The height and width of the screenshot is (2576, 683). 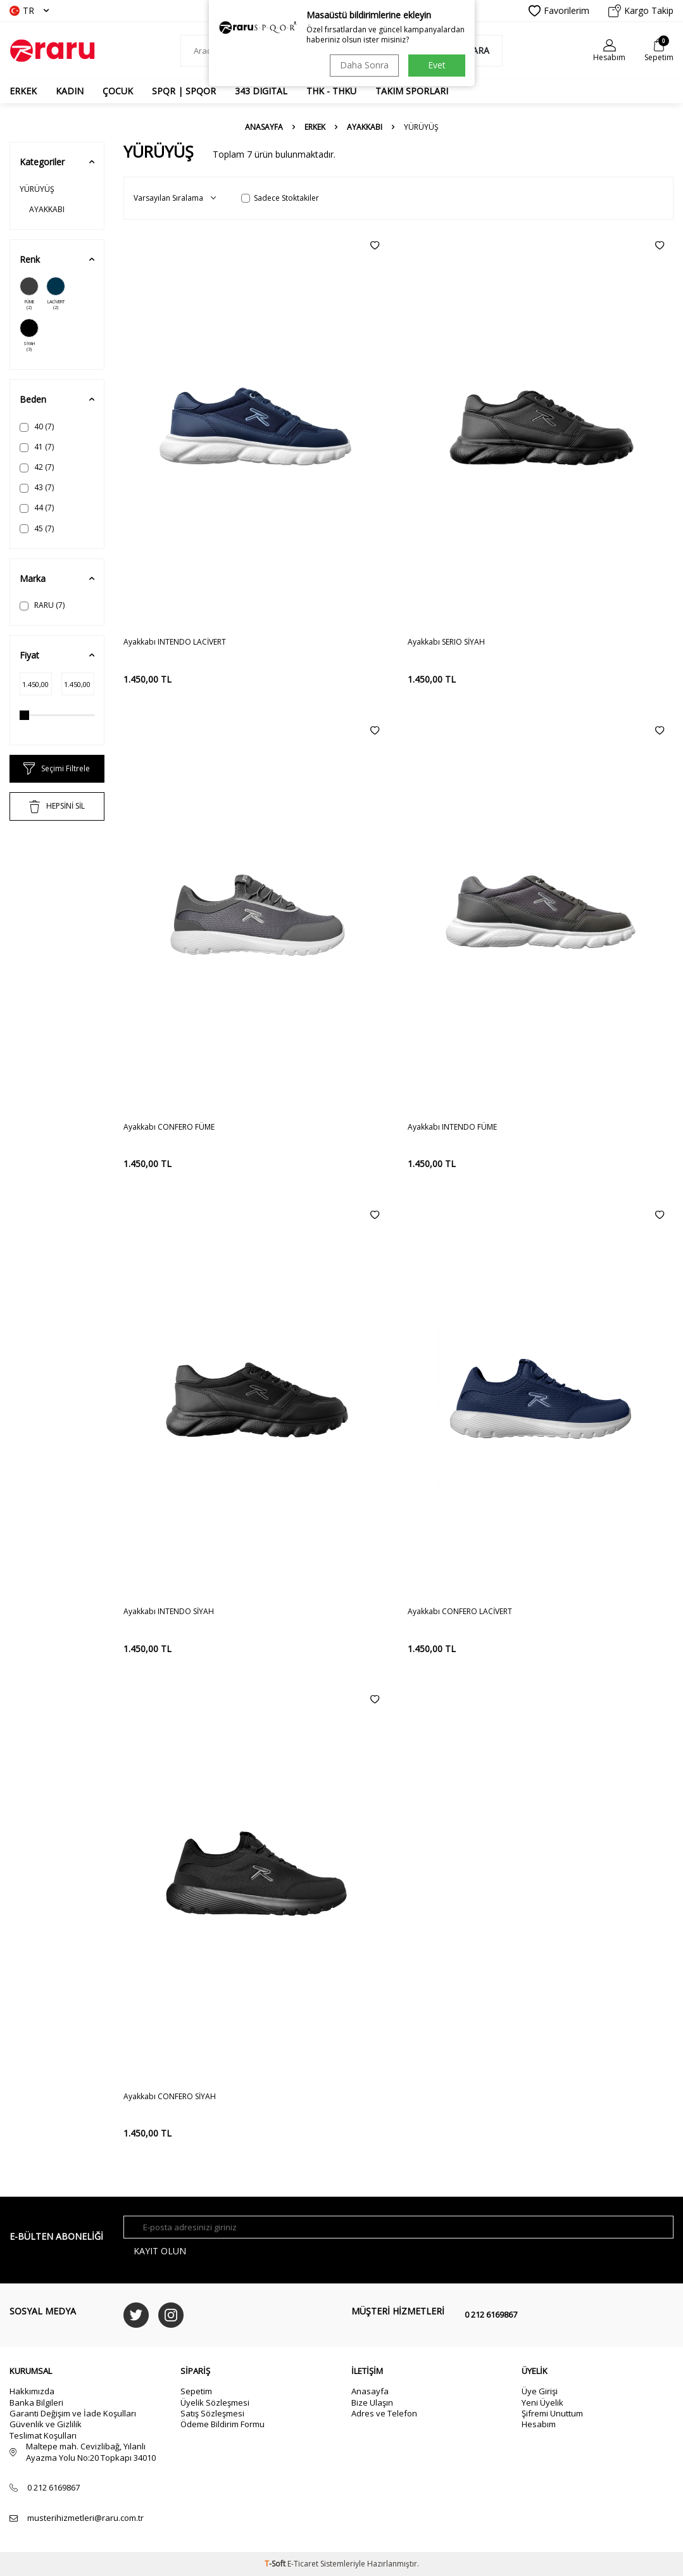 What do you see at coordinates (331, 91) in the screenshot?
I see `THK - THKU` at bounding box center [331, 91].